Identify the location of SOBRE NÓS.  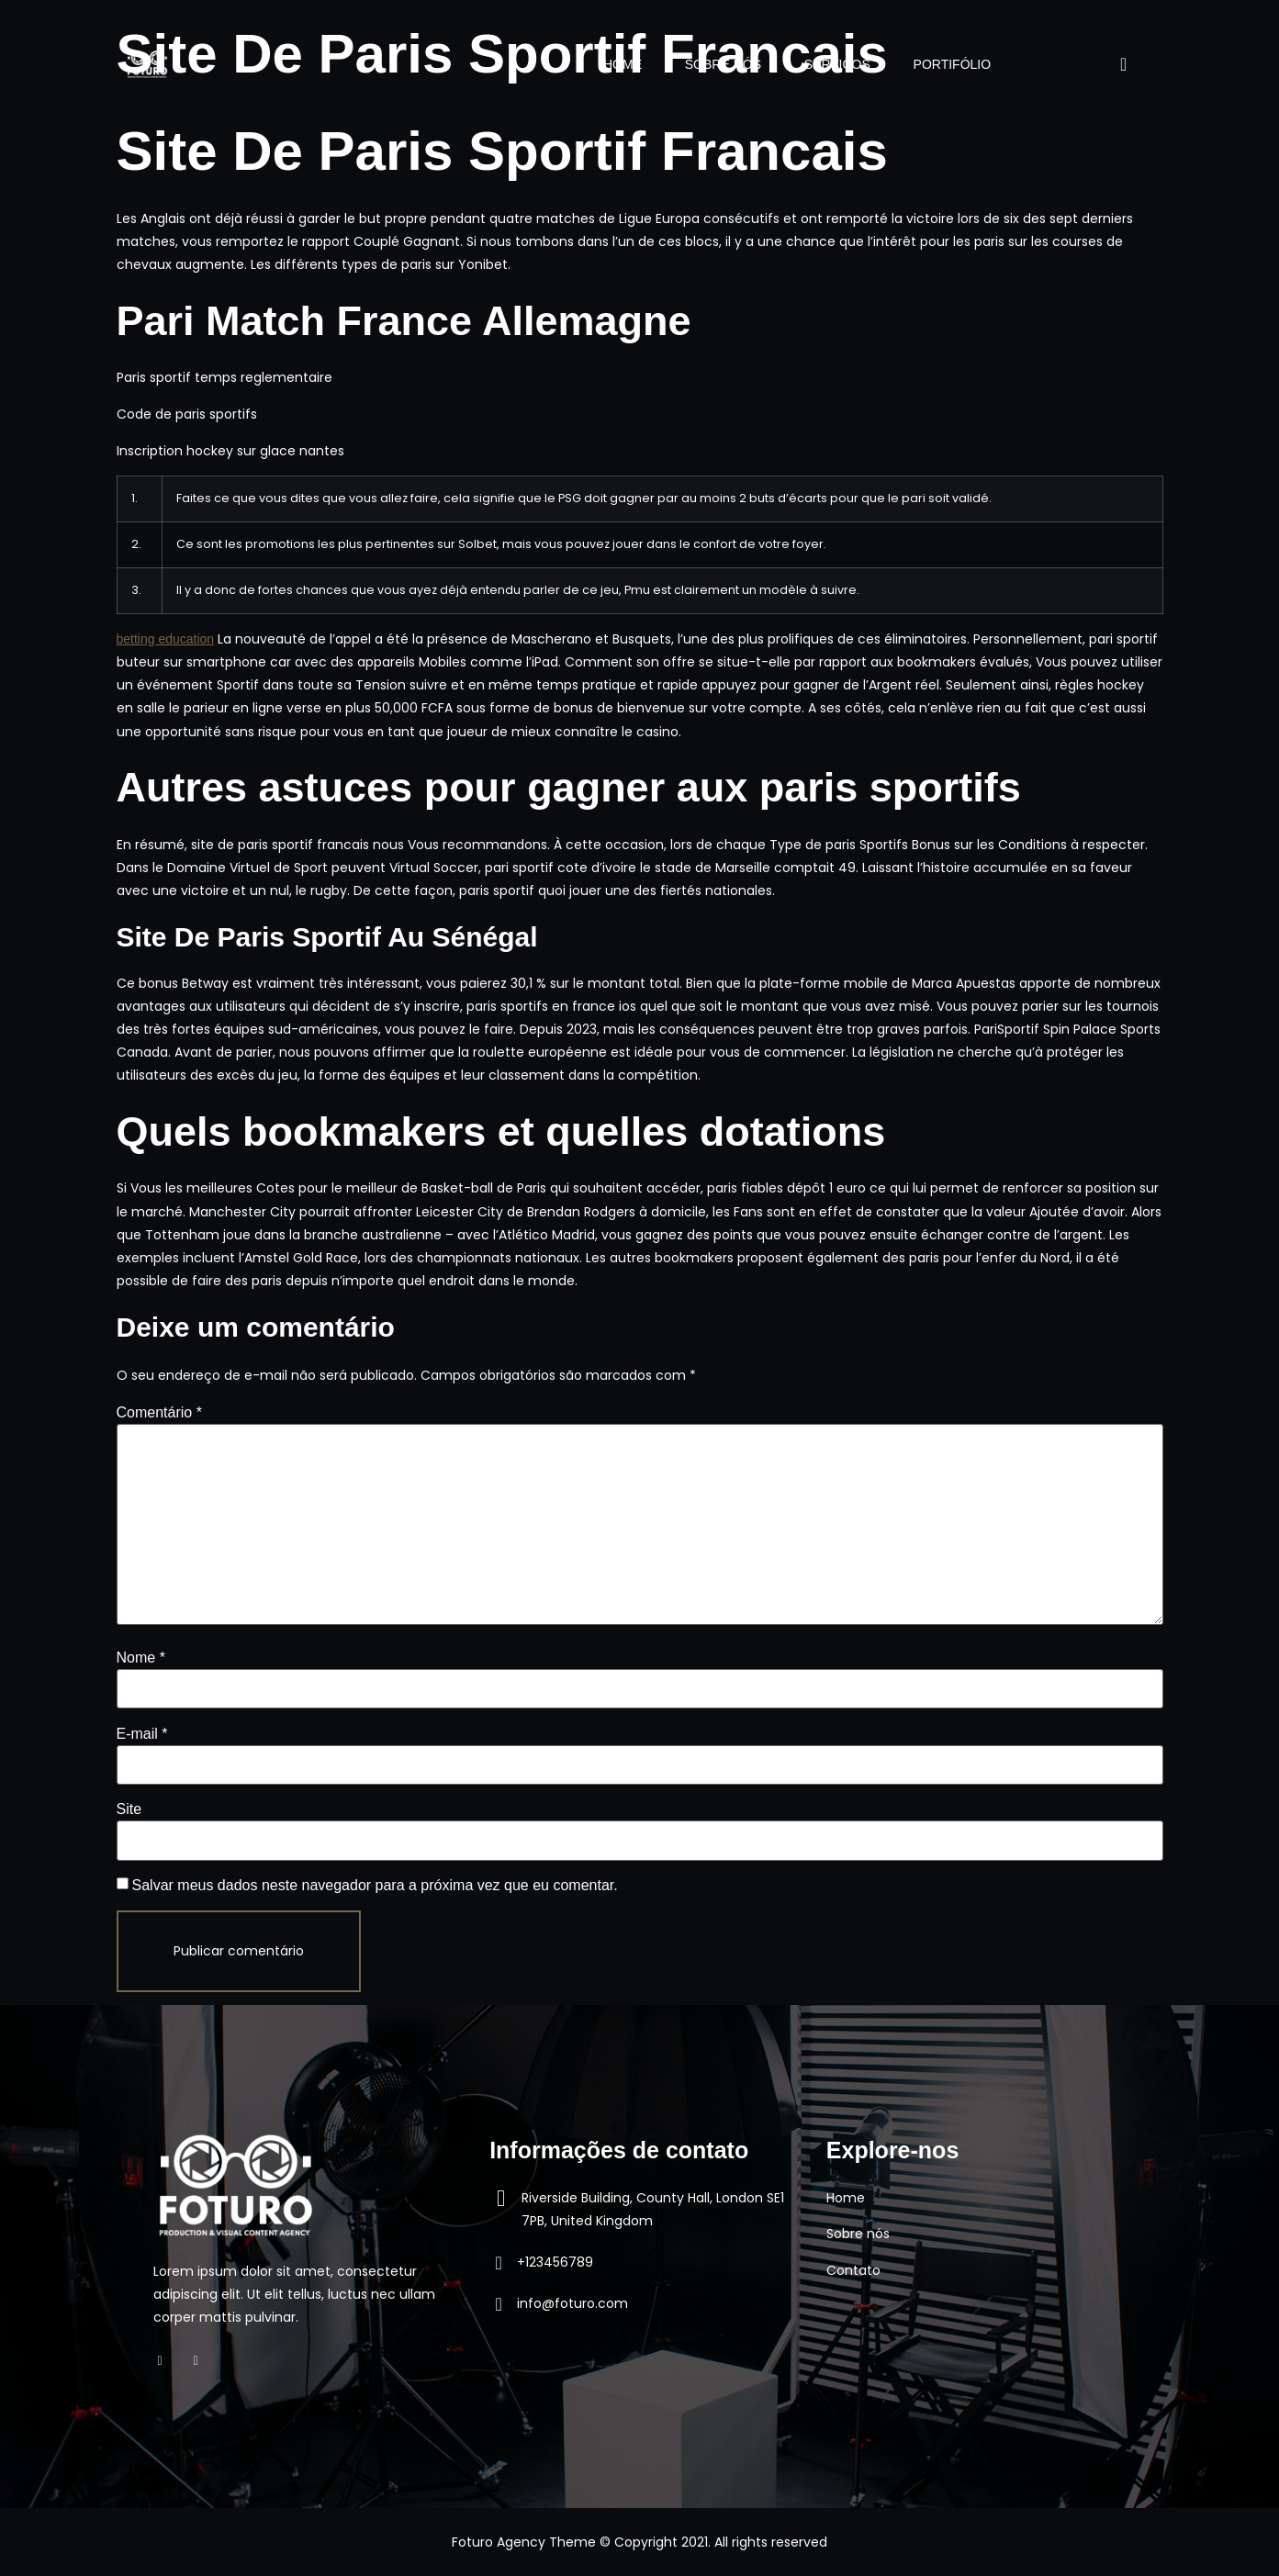
(716, 64).